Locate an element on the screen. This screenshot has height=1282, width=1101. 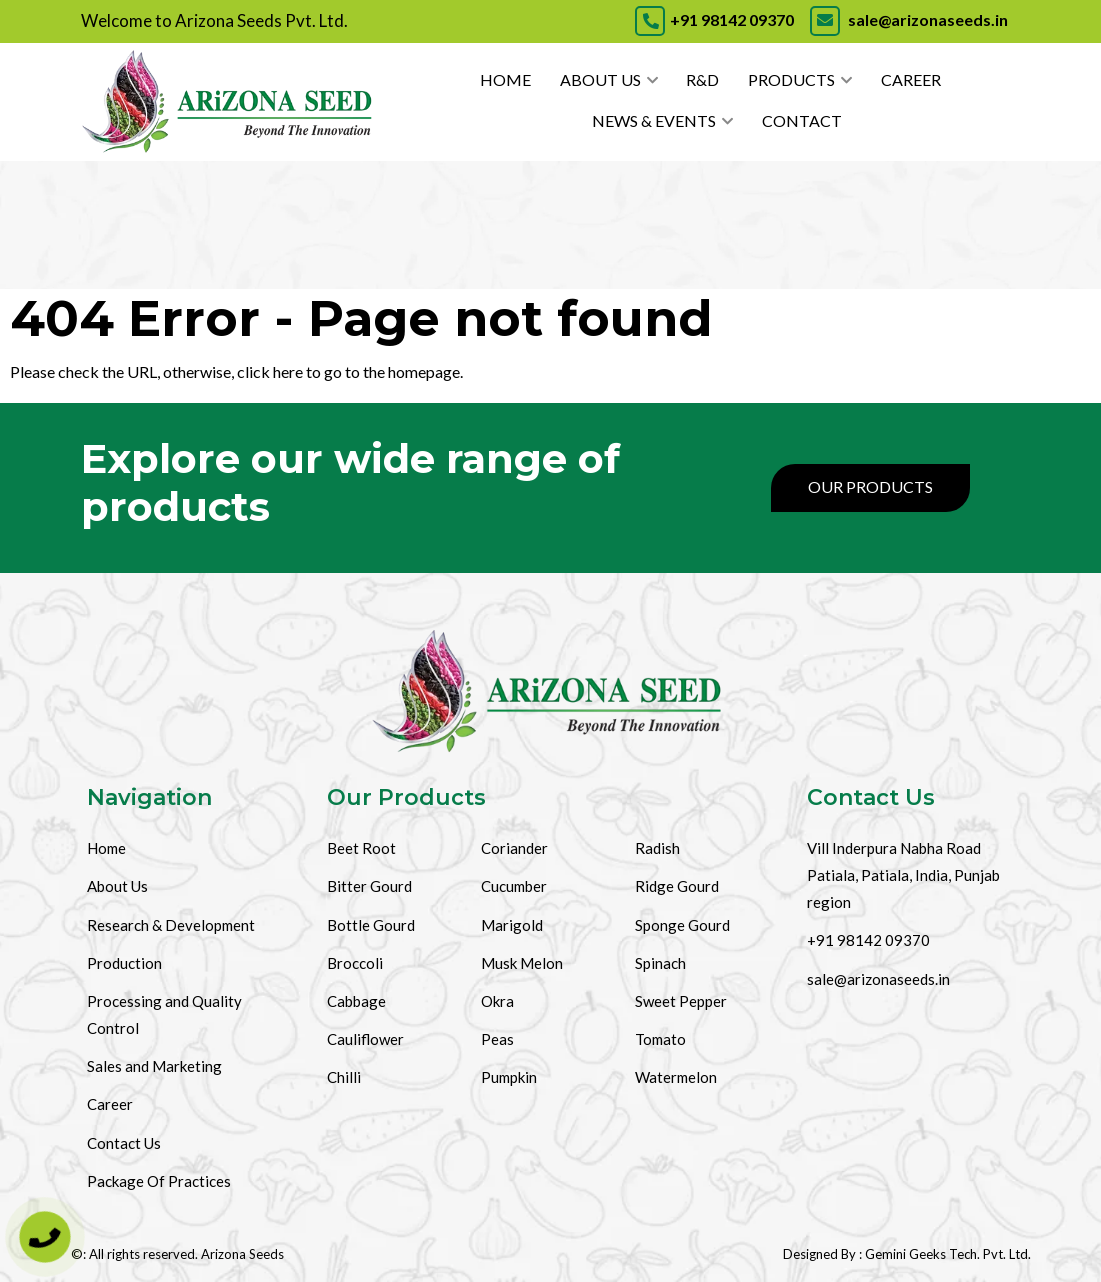
Bitter Gourd is located at coordinates (369, 886).